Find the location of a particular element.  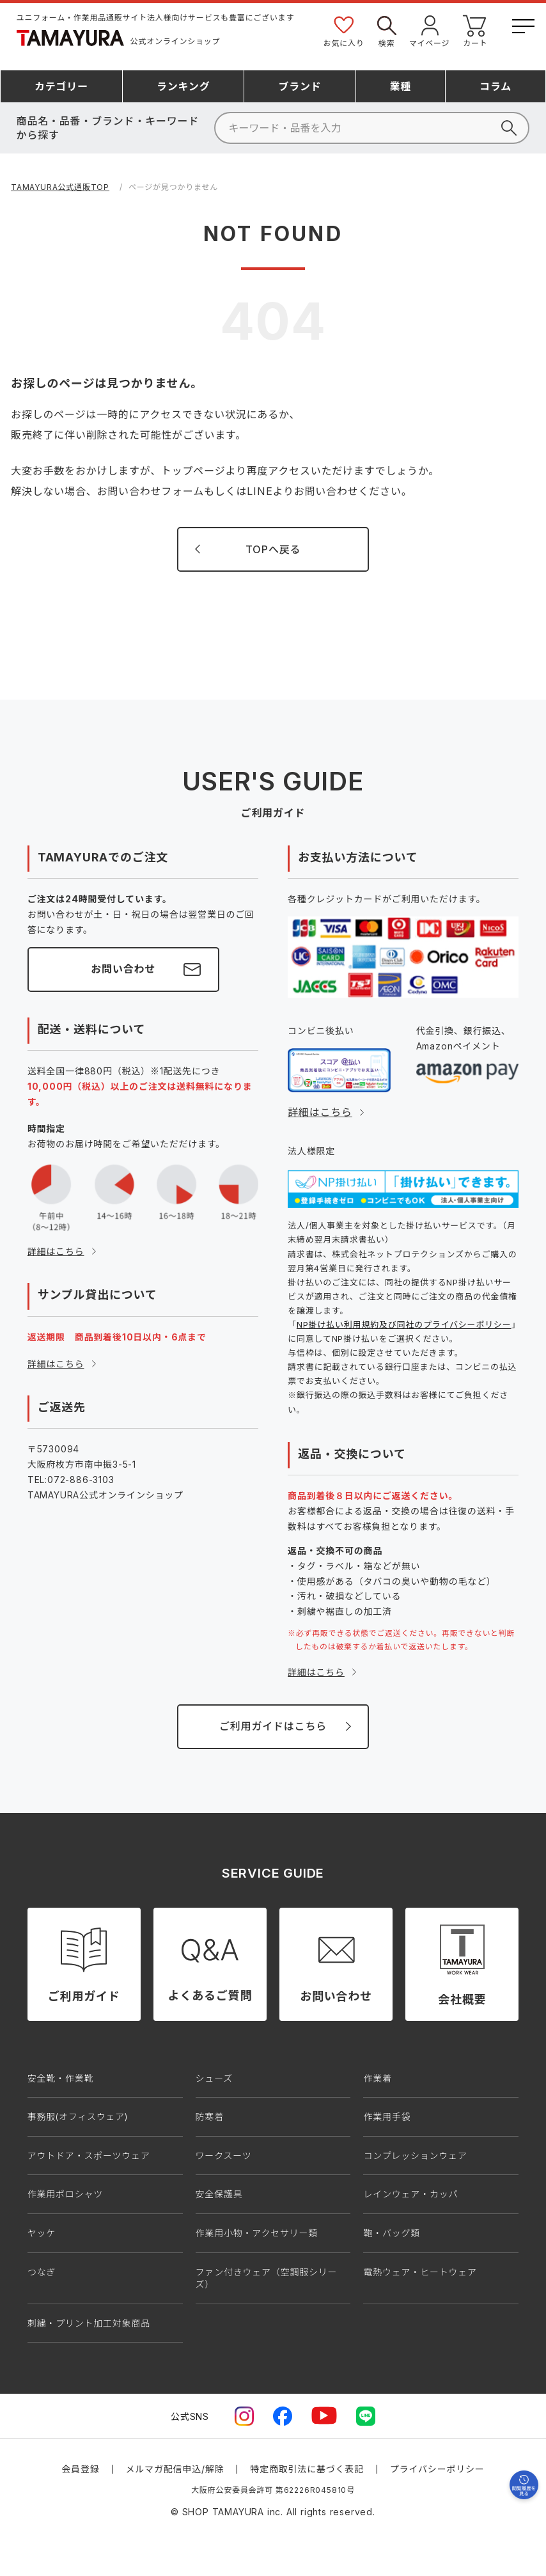

つなぎ is located at coordinates (41, 2271).